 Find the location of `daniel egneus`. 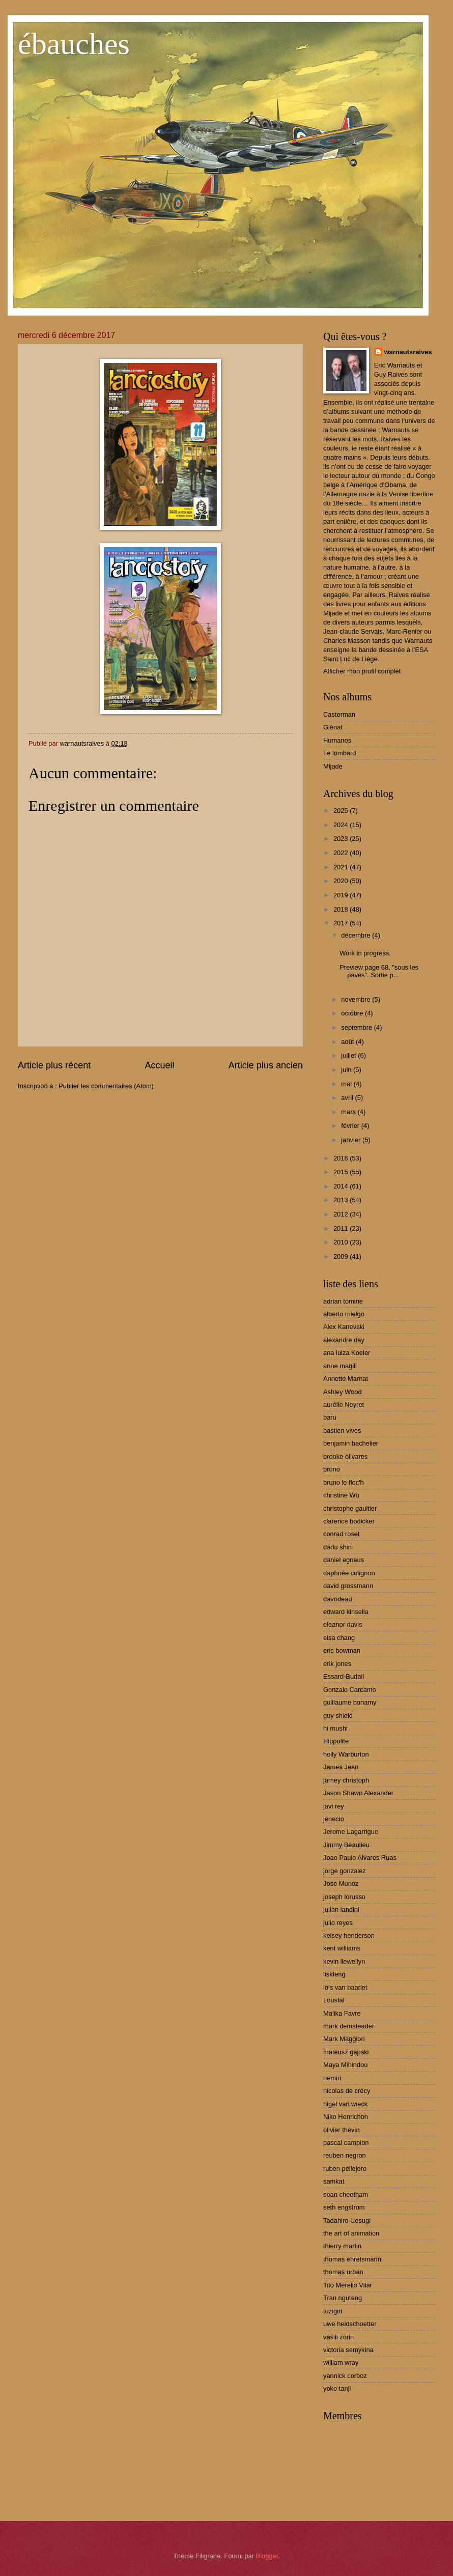

daniel egneus is located at coordinates (343, 1560).